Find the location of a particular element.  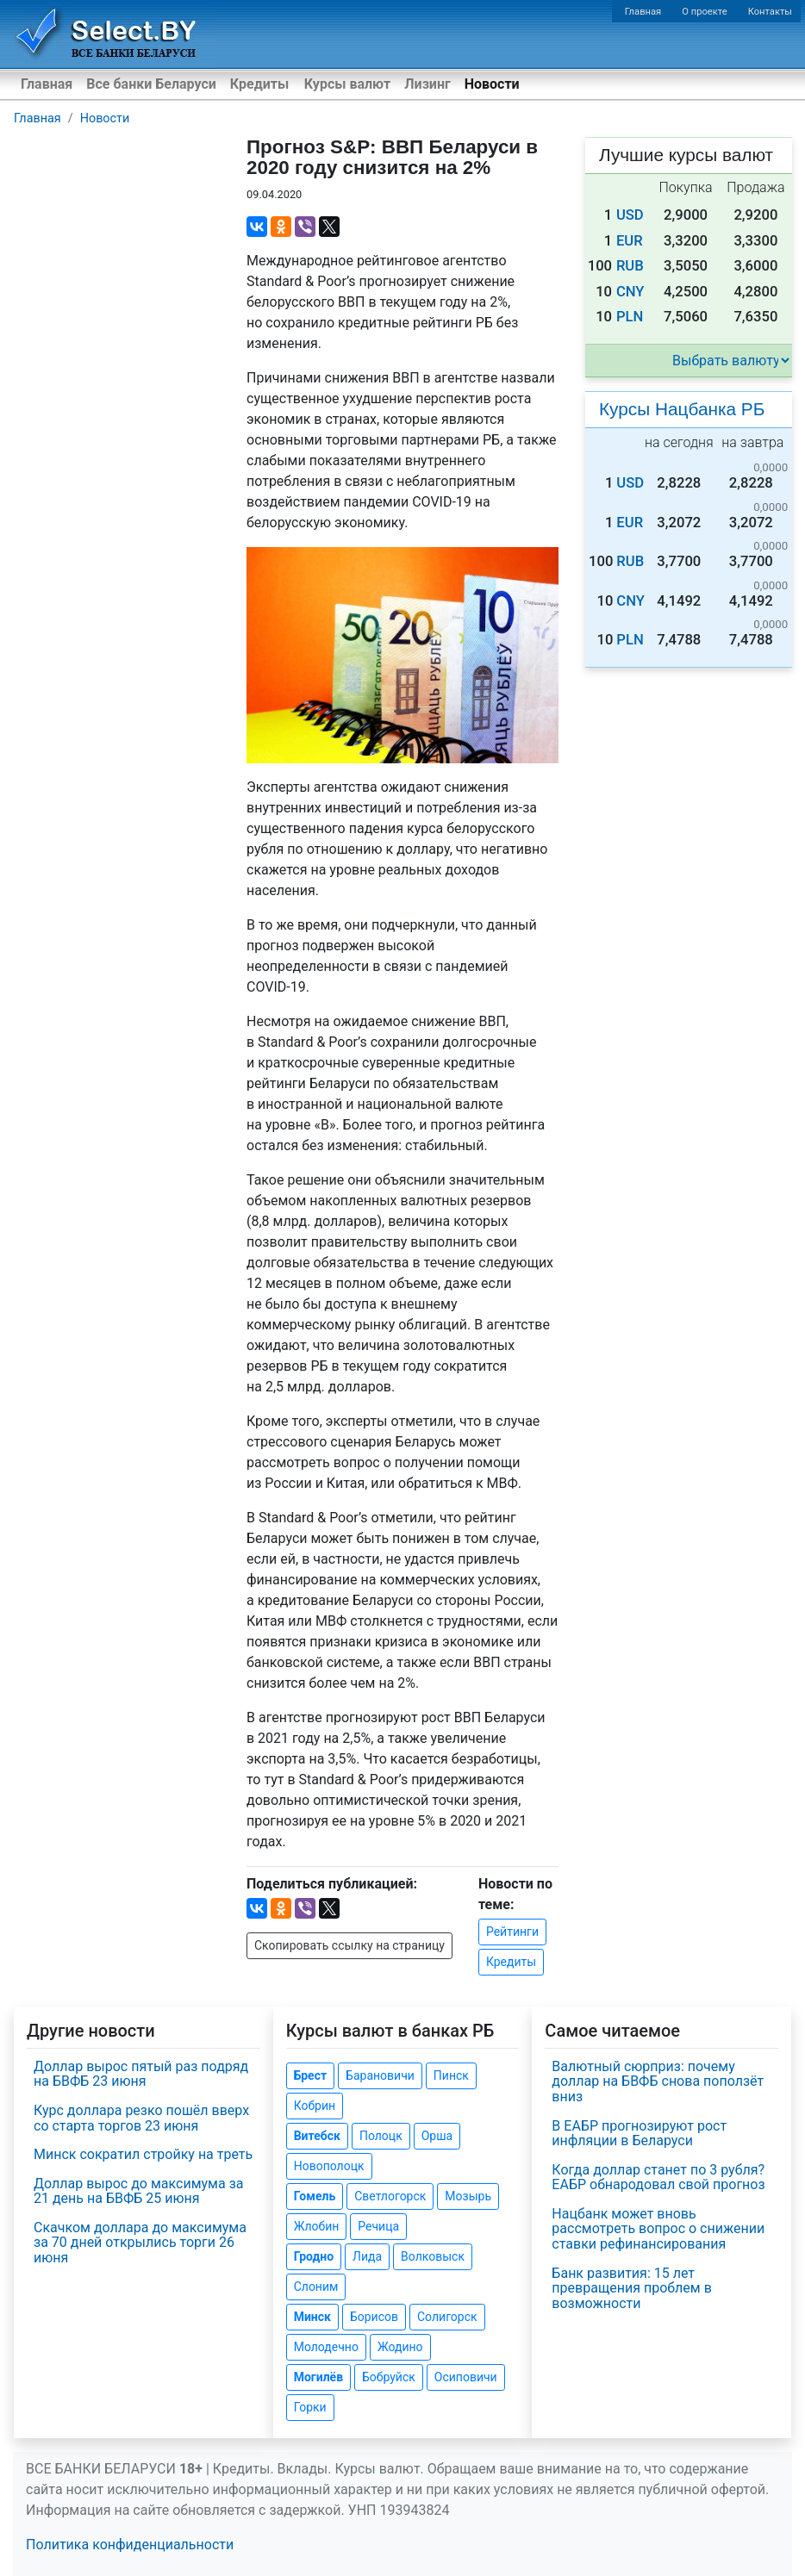

Мозырь is located at coordinates (468, 2196).